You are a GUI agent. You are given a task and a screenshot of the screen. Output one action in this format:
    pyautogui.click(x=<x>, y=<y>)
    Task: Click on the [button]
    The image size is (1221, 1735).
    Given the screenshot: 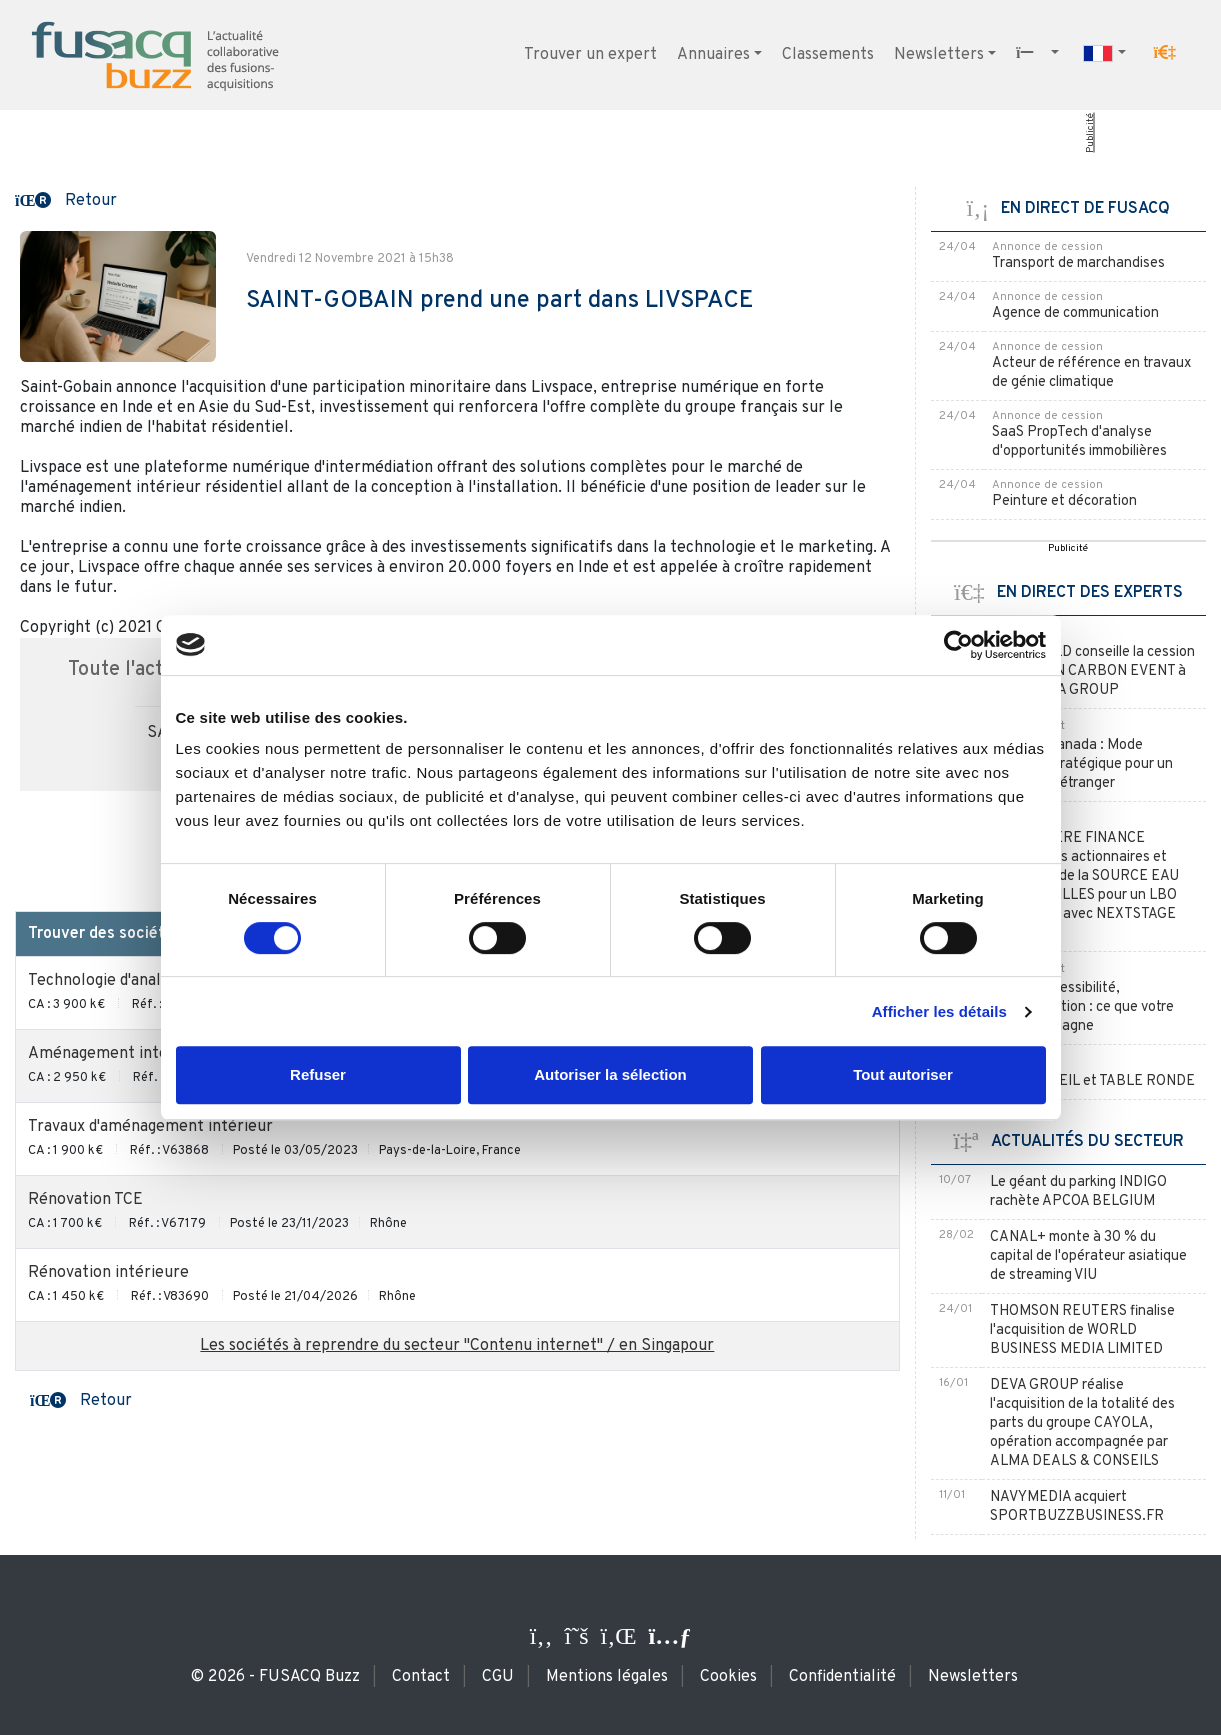 What is the action you would take?
    pyautogui.click(x=1165, y=53)
    